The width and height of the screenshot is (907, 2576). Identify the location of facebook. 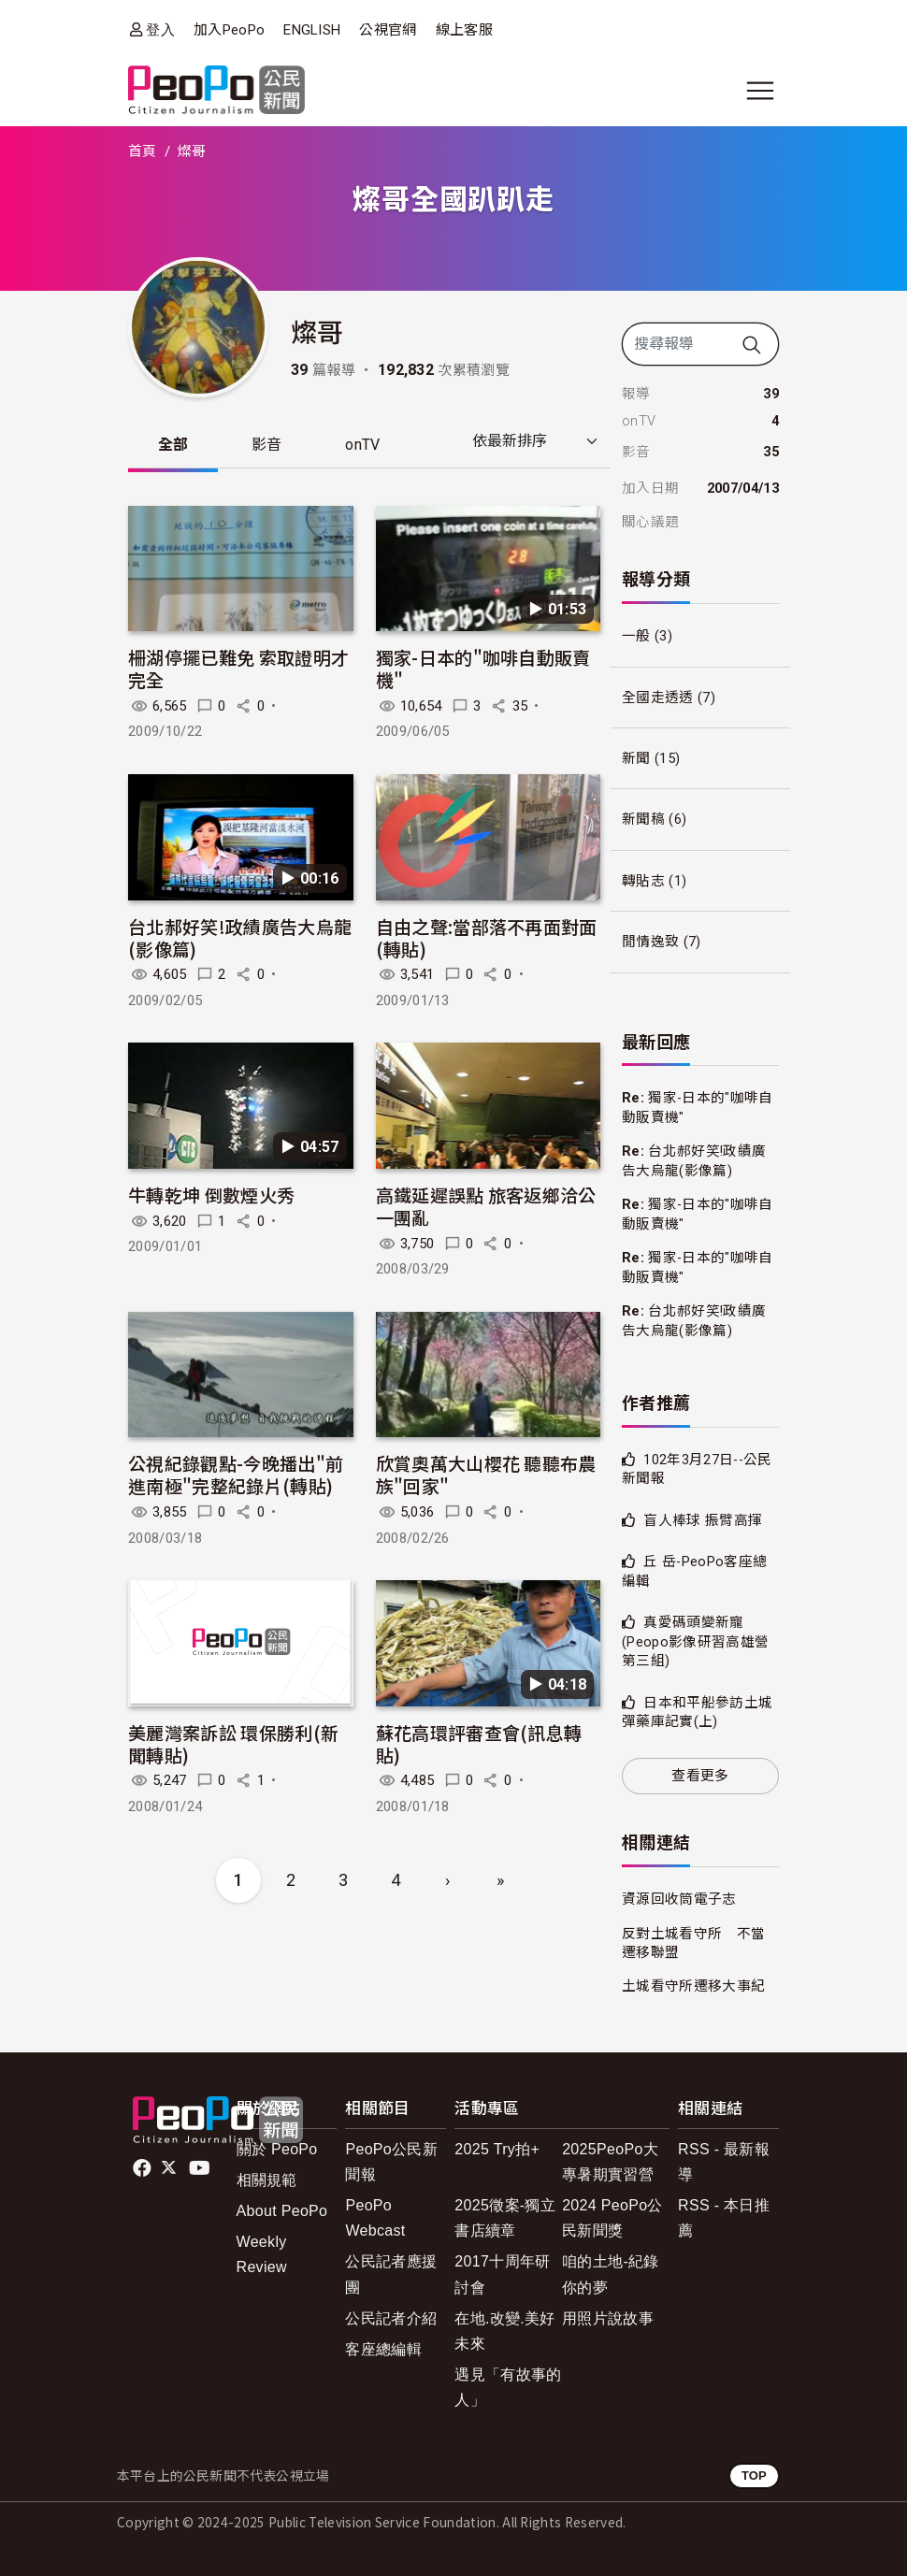
(143, 2168).